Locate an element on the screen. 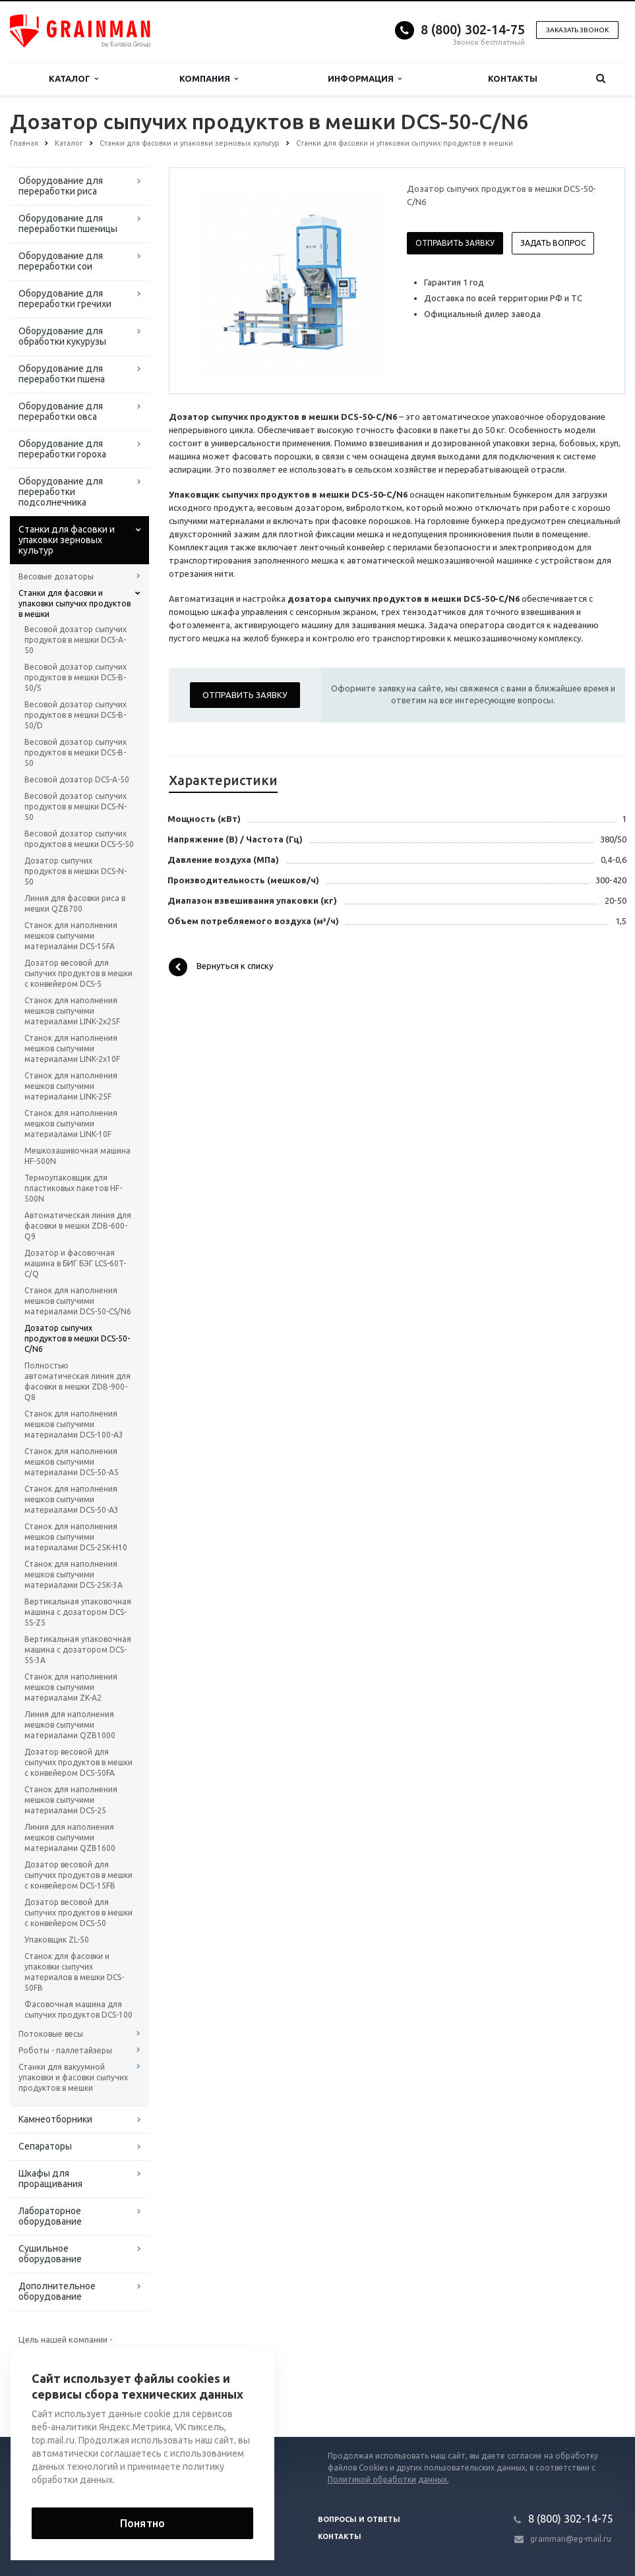 Image resolution: width=635 pixels, height=2576 pixels. Лабораторное оборудование is located at coordinates (50, 2216).